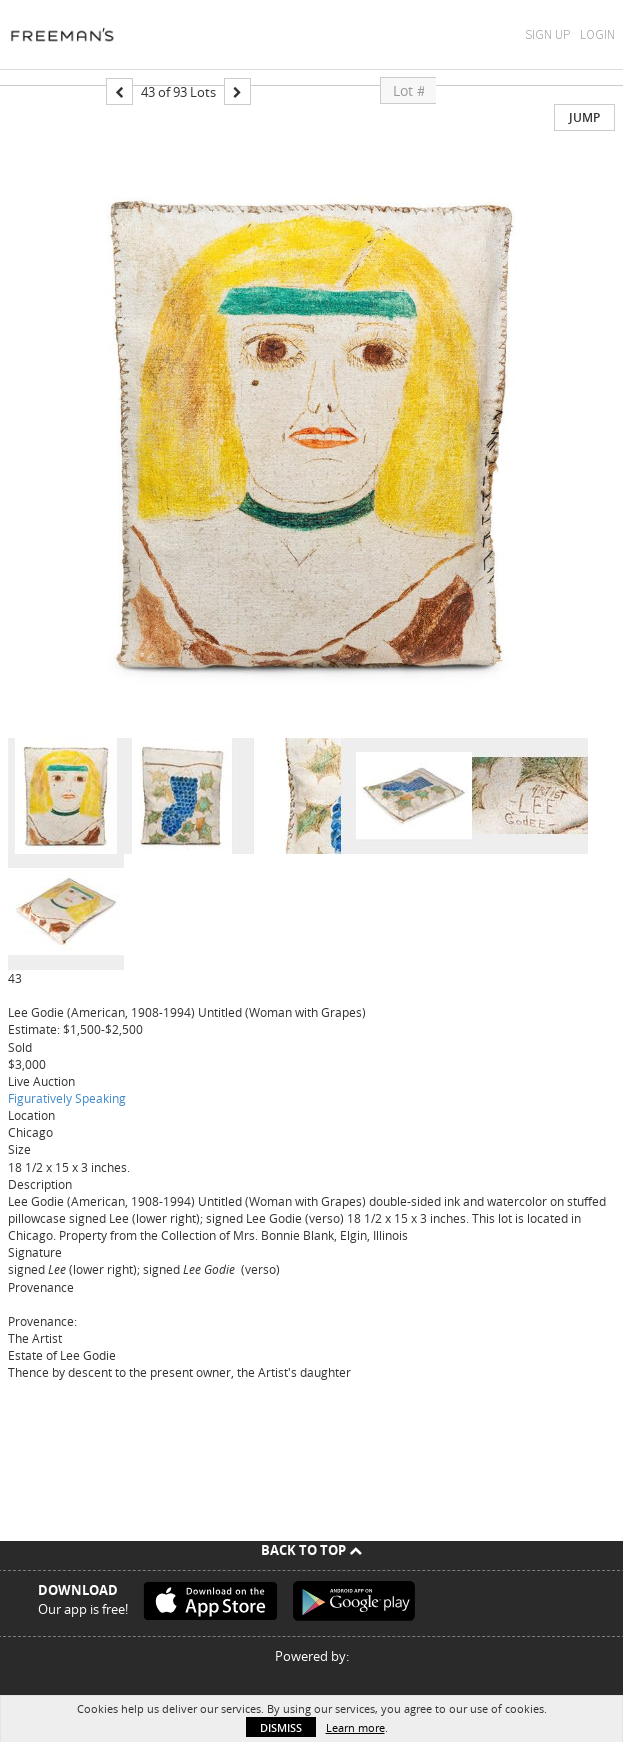 This screenshot has height=1742, width=623. Describe the element at coordinates (355, 1727) in the screenshot. I see `Learn more` at that location.